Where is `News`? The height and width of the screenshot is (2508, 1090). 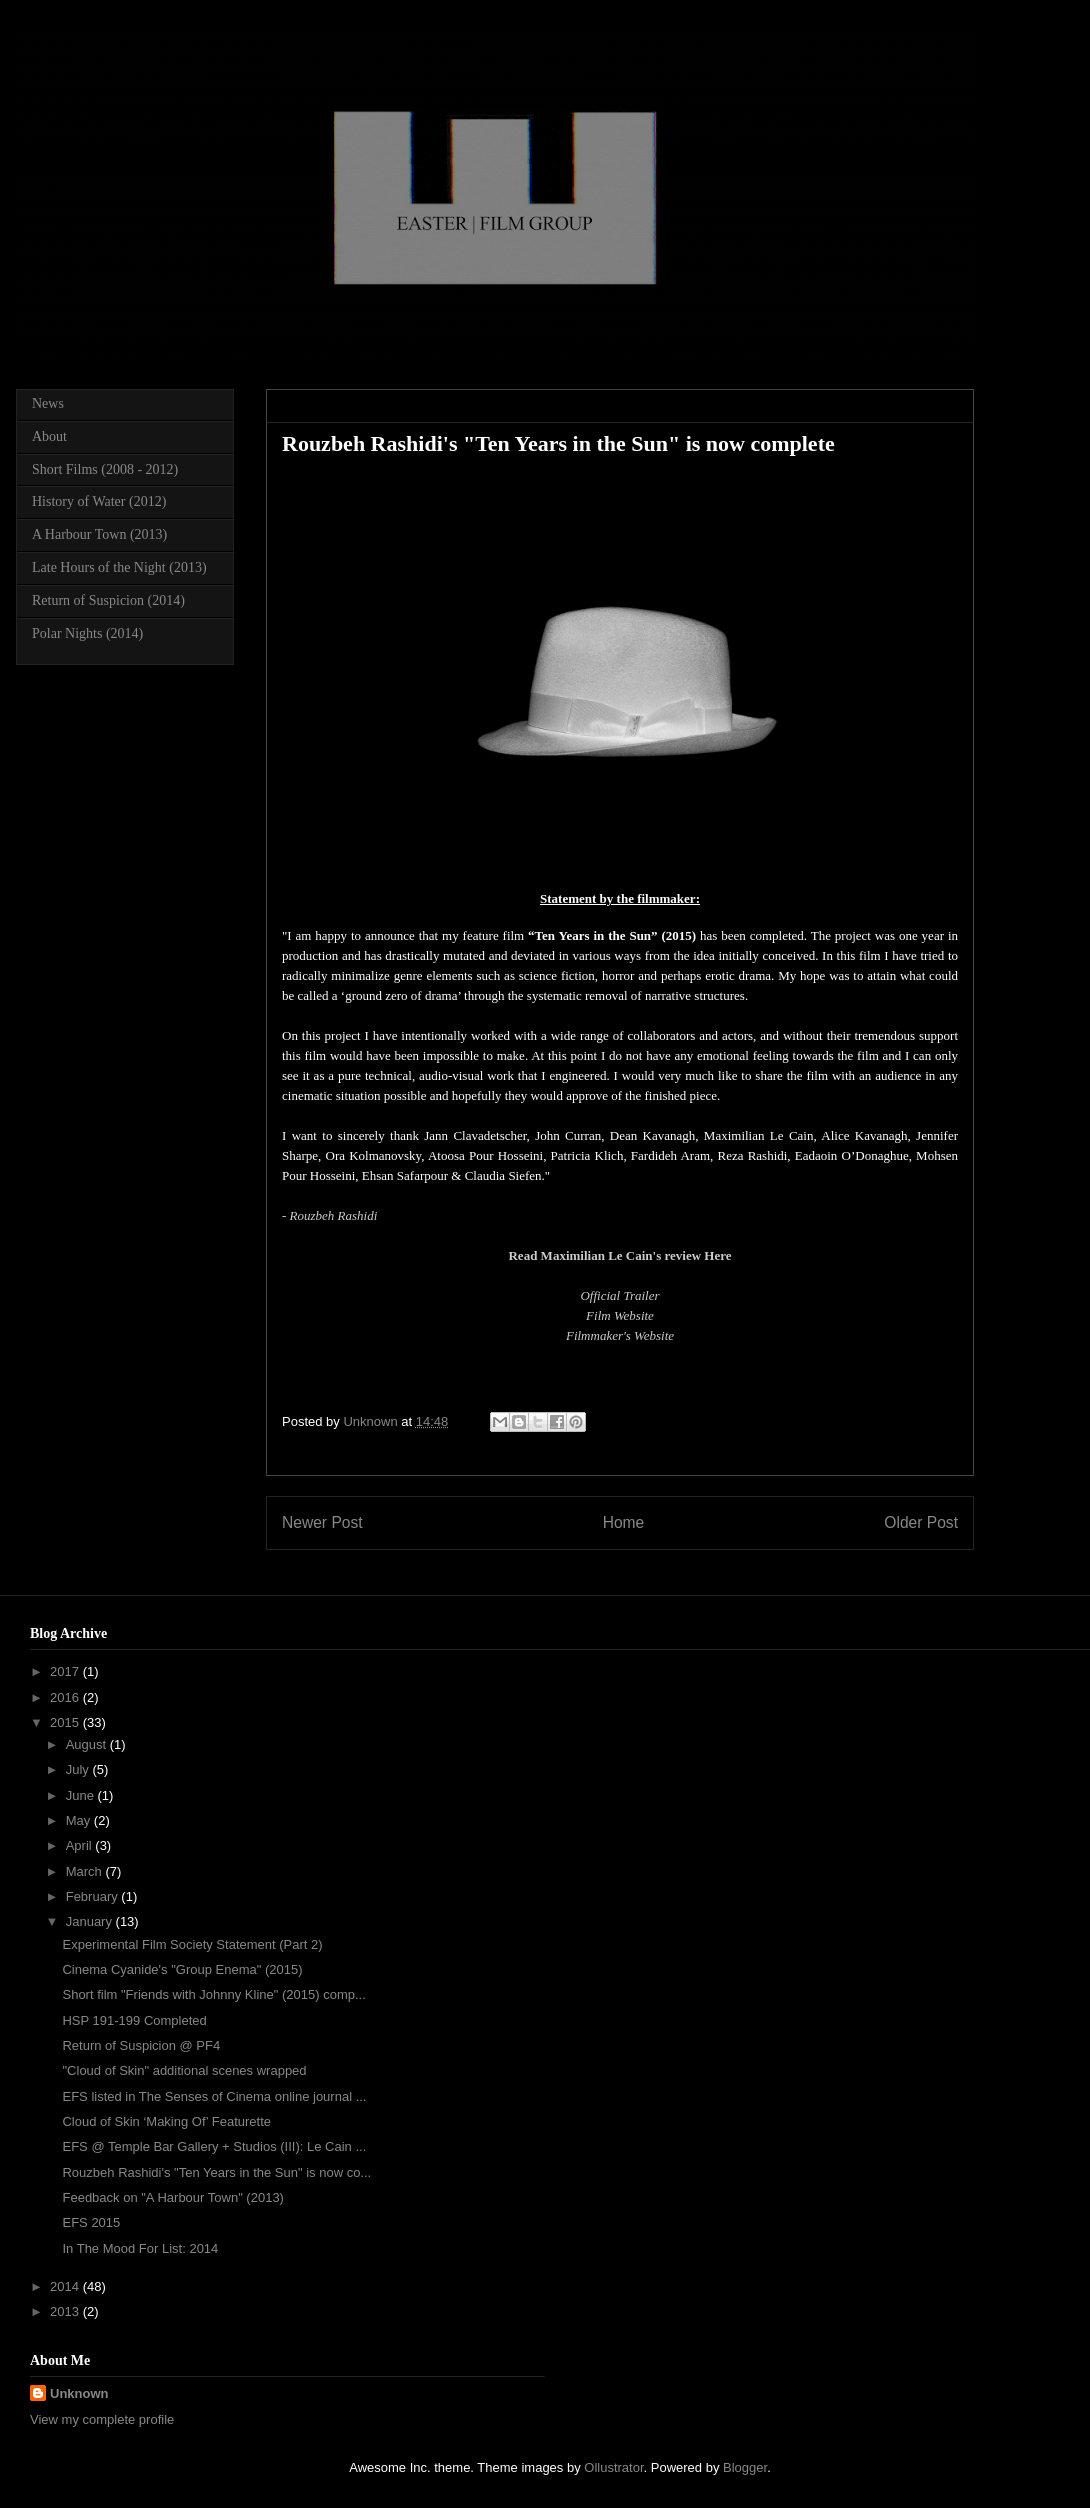
News is located at coordinates (48, 403).